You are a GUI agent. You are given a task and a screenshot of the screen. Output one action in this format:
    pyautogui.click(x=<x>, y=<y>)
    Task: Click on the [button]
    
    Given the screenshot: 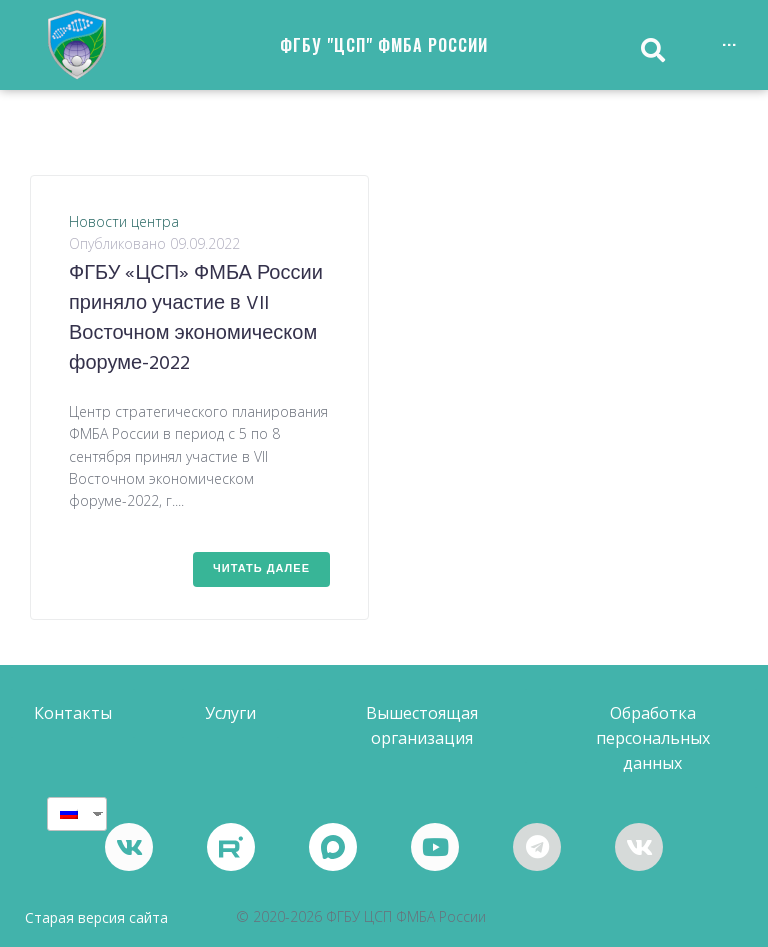 What is the action you would take?
    pyautogui.click(x=73, y=713)
    